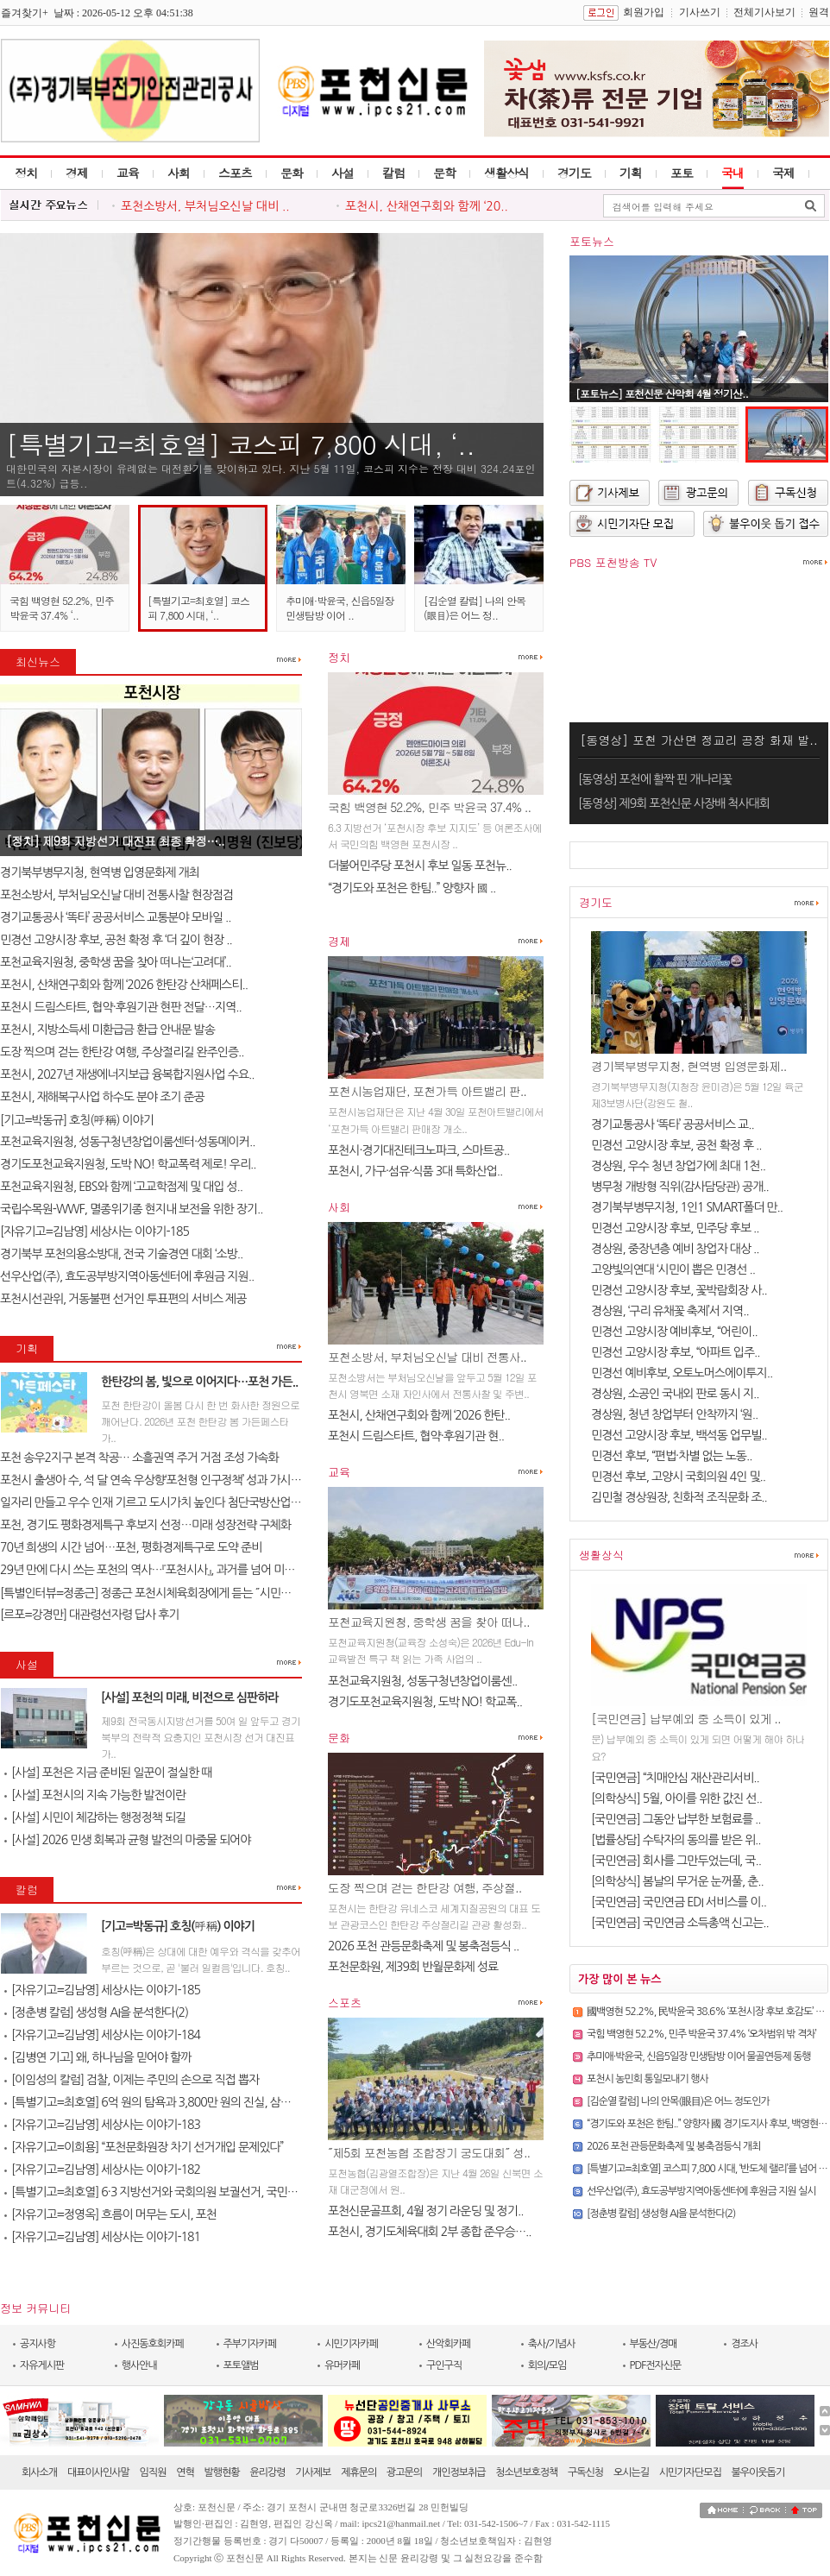  I want to click on 병무청 개방형 직위(감사담당관) 공개.., so click(680, 1187).